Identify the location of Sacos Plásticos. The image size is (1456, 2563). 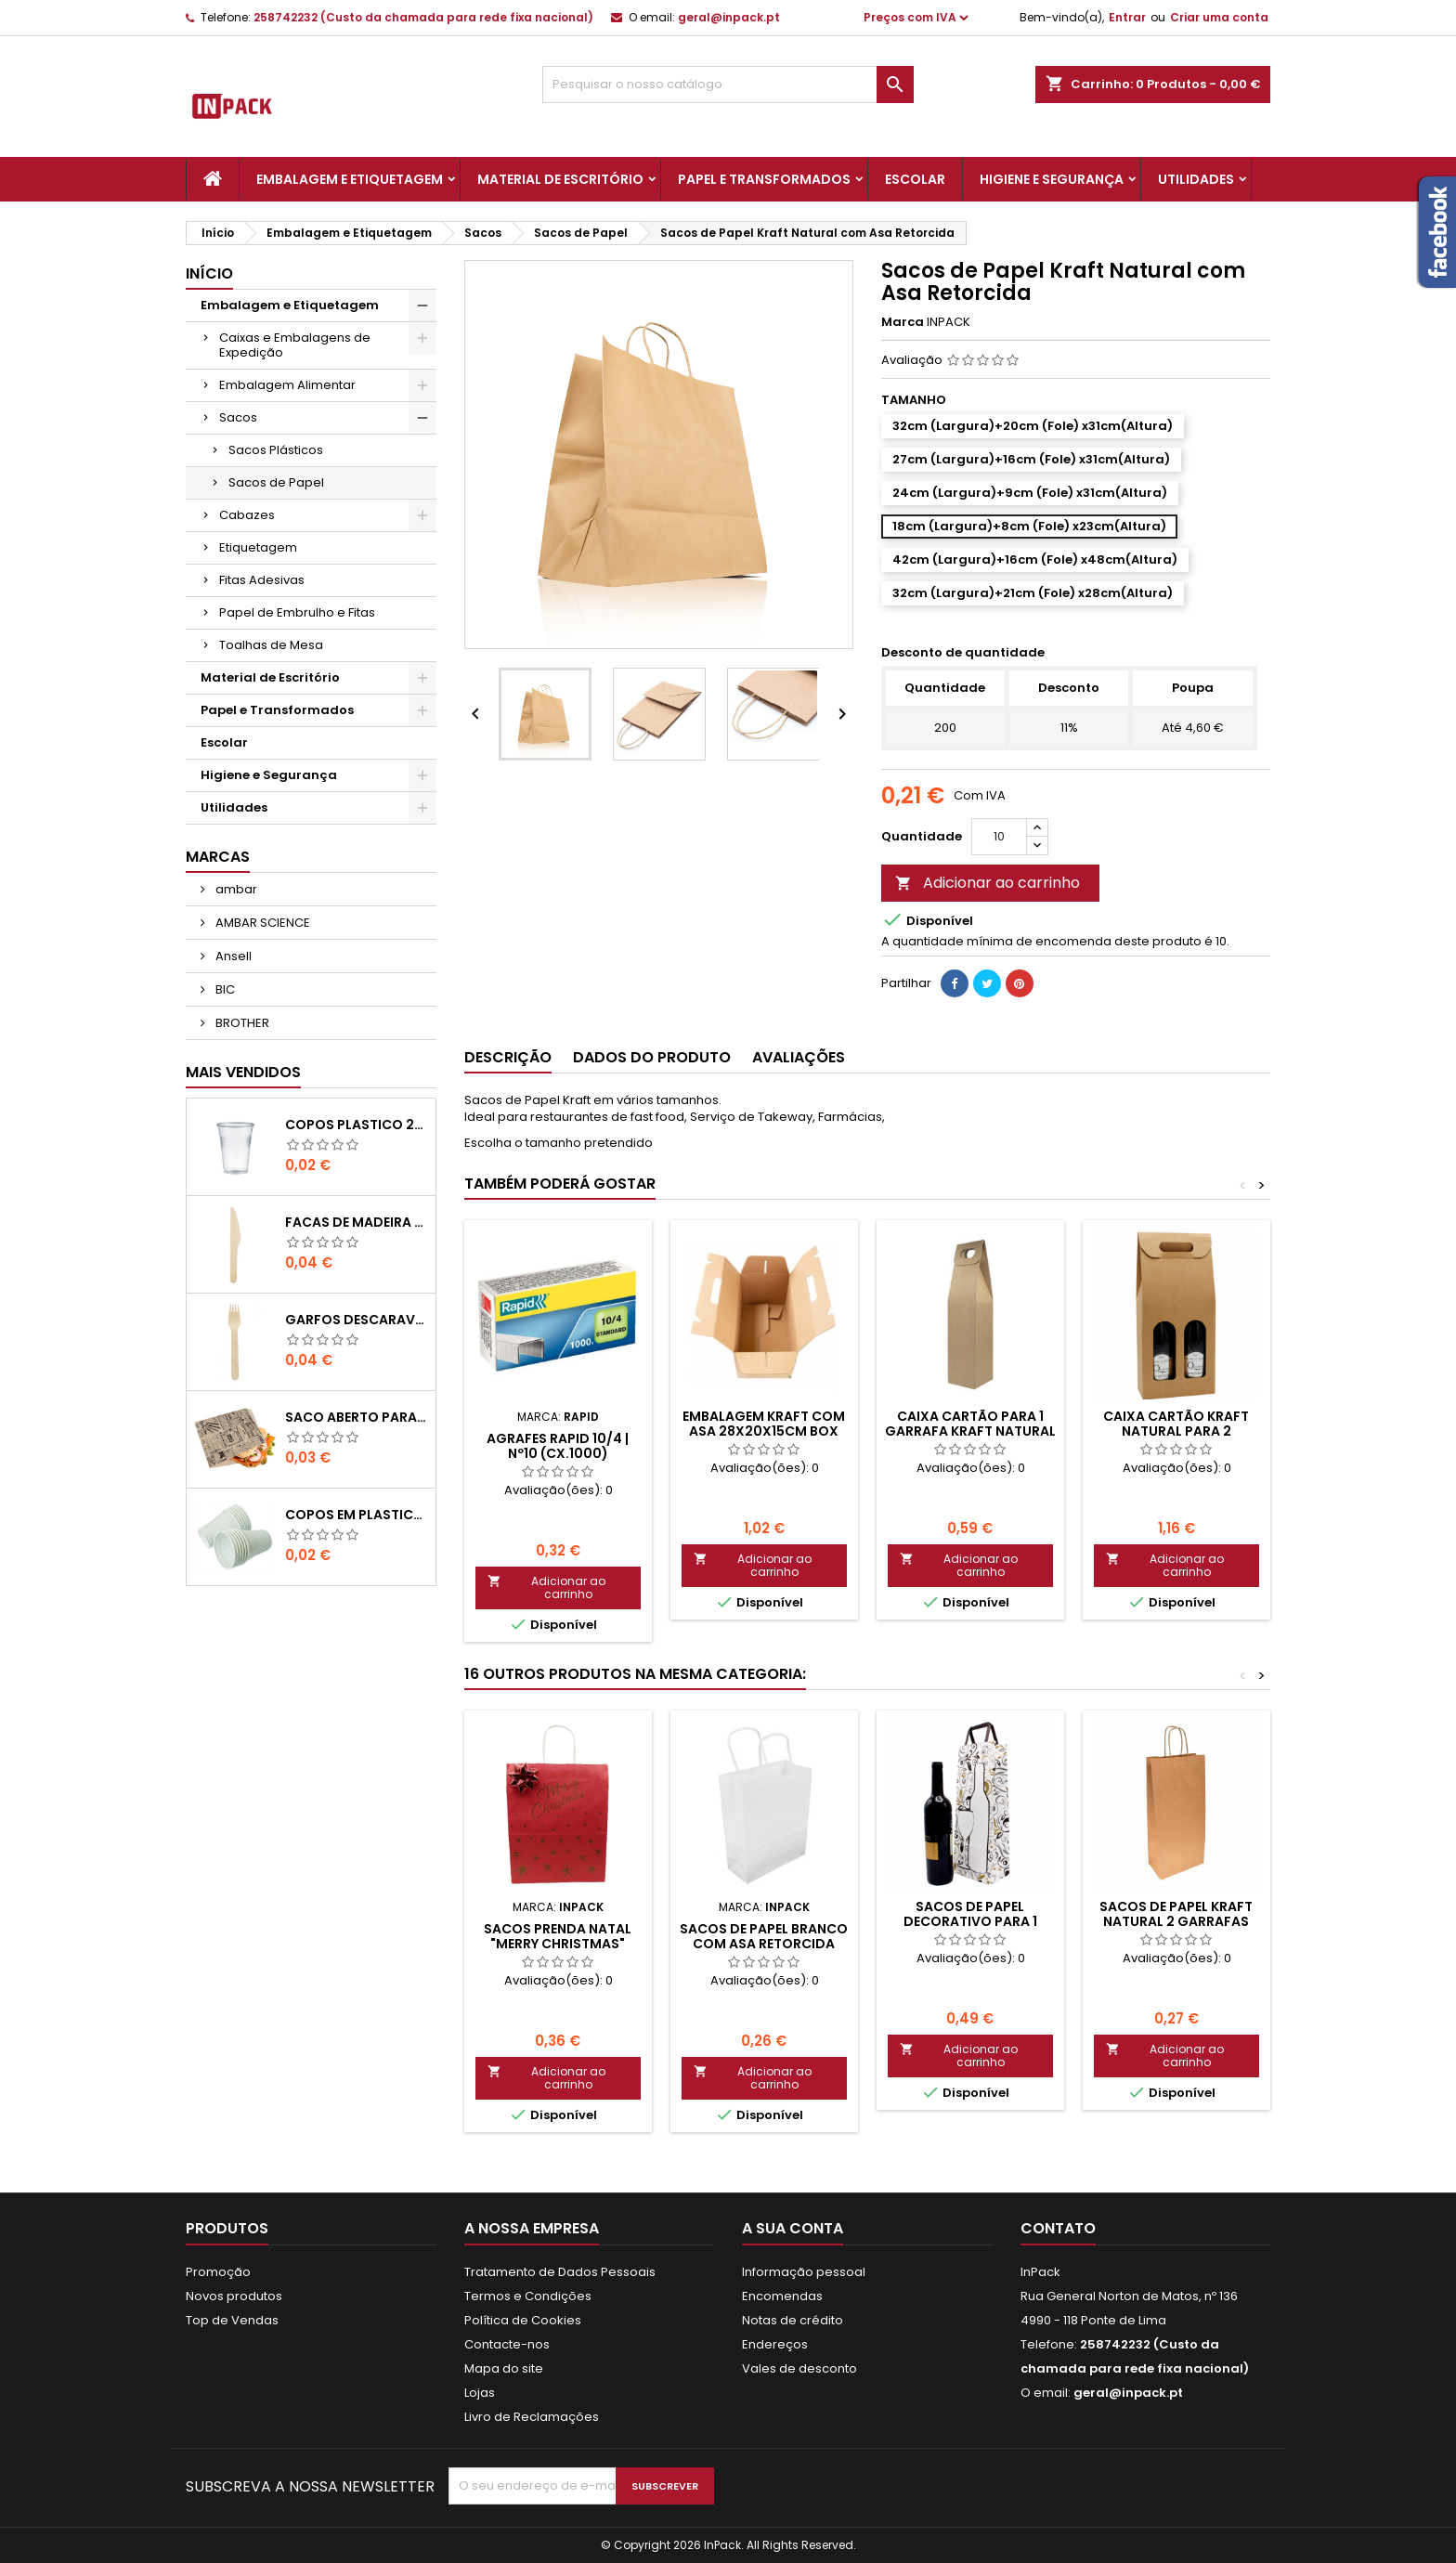
(275, 450).